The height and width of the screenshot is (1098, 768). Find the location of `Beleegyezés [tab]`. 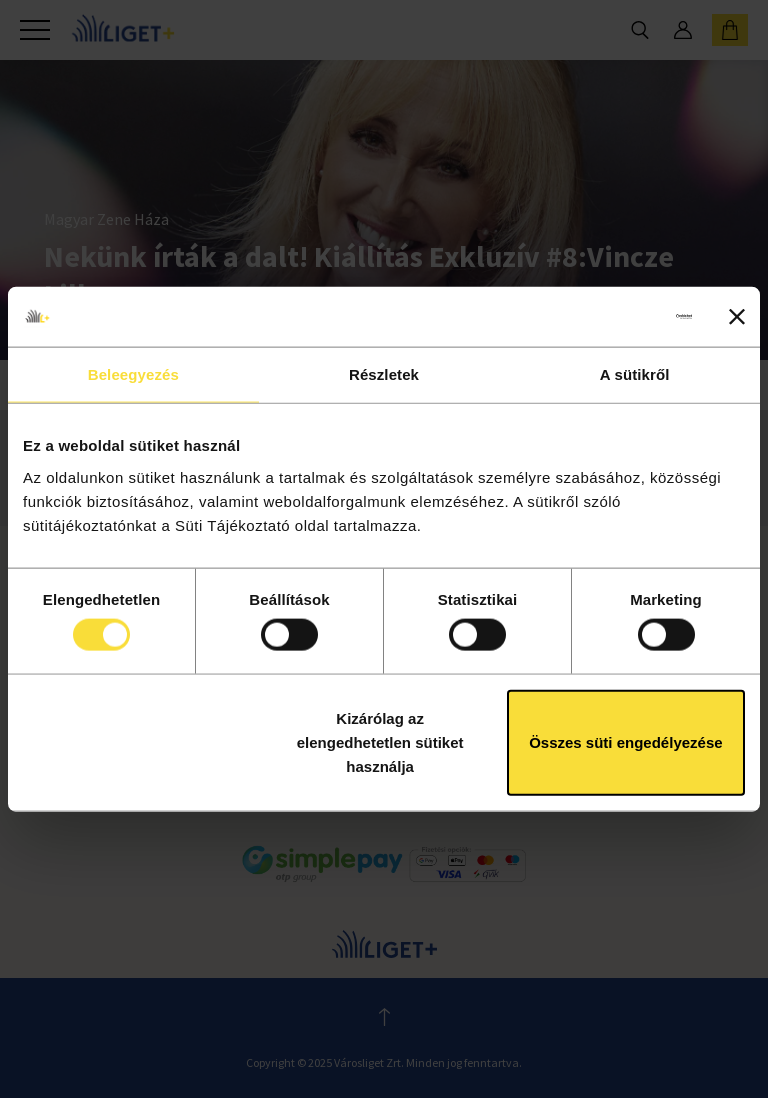

Beleegyezés [tab] is located at coordinates (133, 374).